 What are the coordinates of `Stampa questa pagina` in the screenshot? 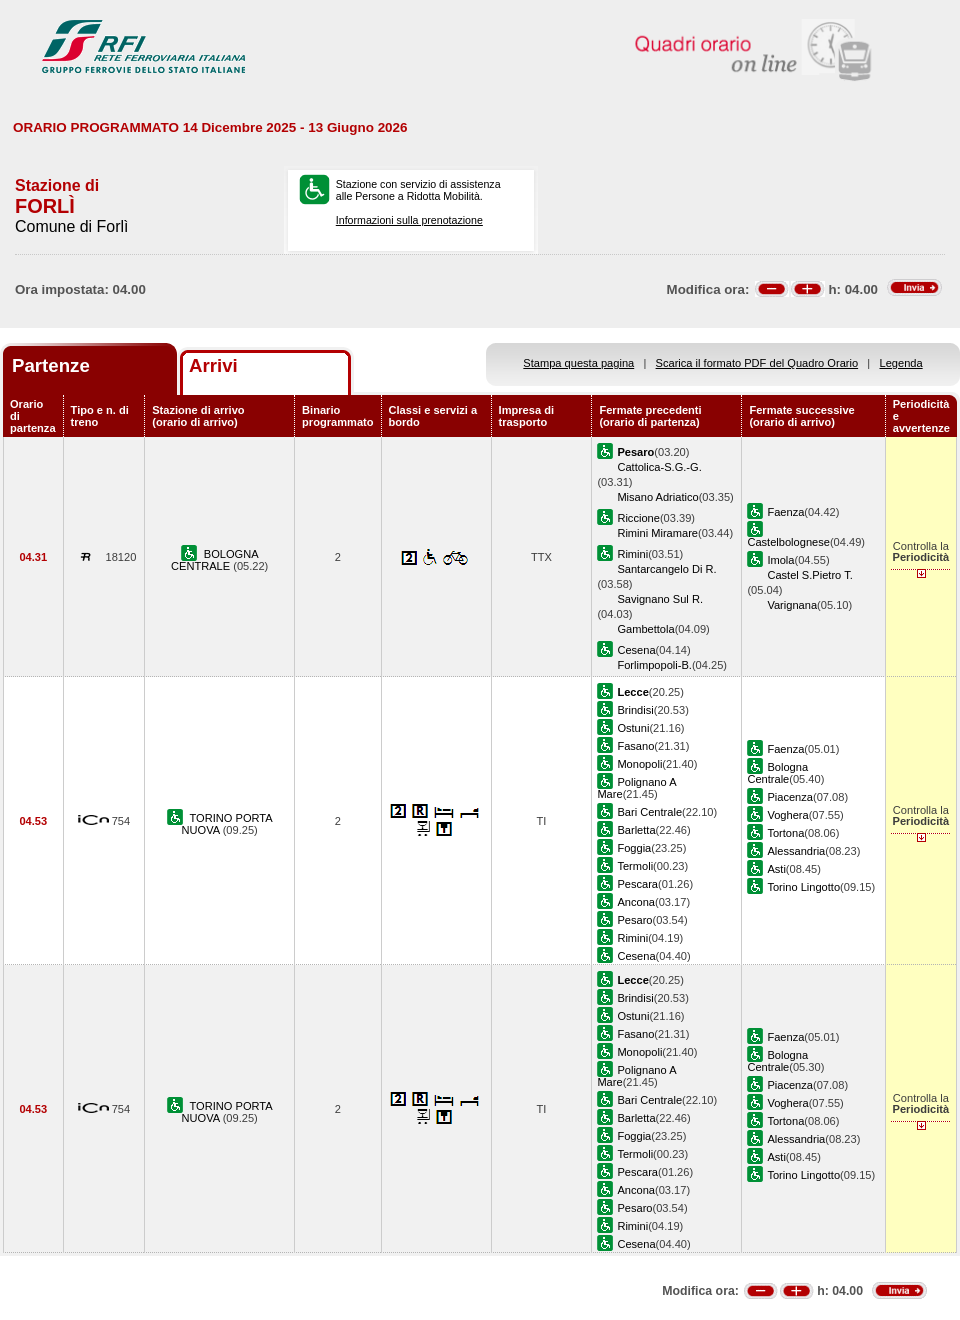 It's located at (578, 363).